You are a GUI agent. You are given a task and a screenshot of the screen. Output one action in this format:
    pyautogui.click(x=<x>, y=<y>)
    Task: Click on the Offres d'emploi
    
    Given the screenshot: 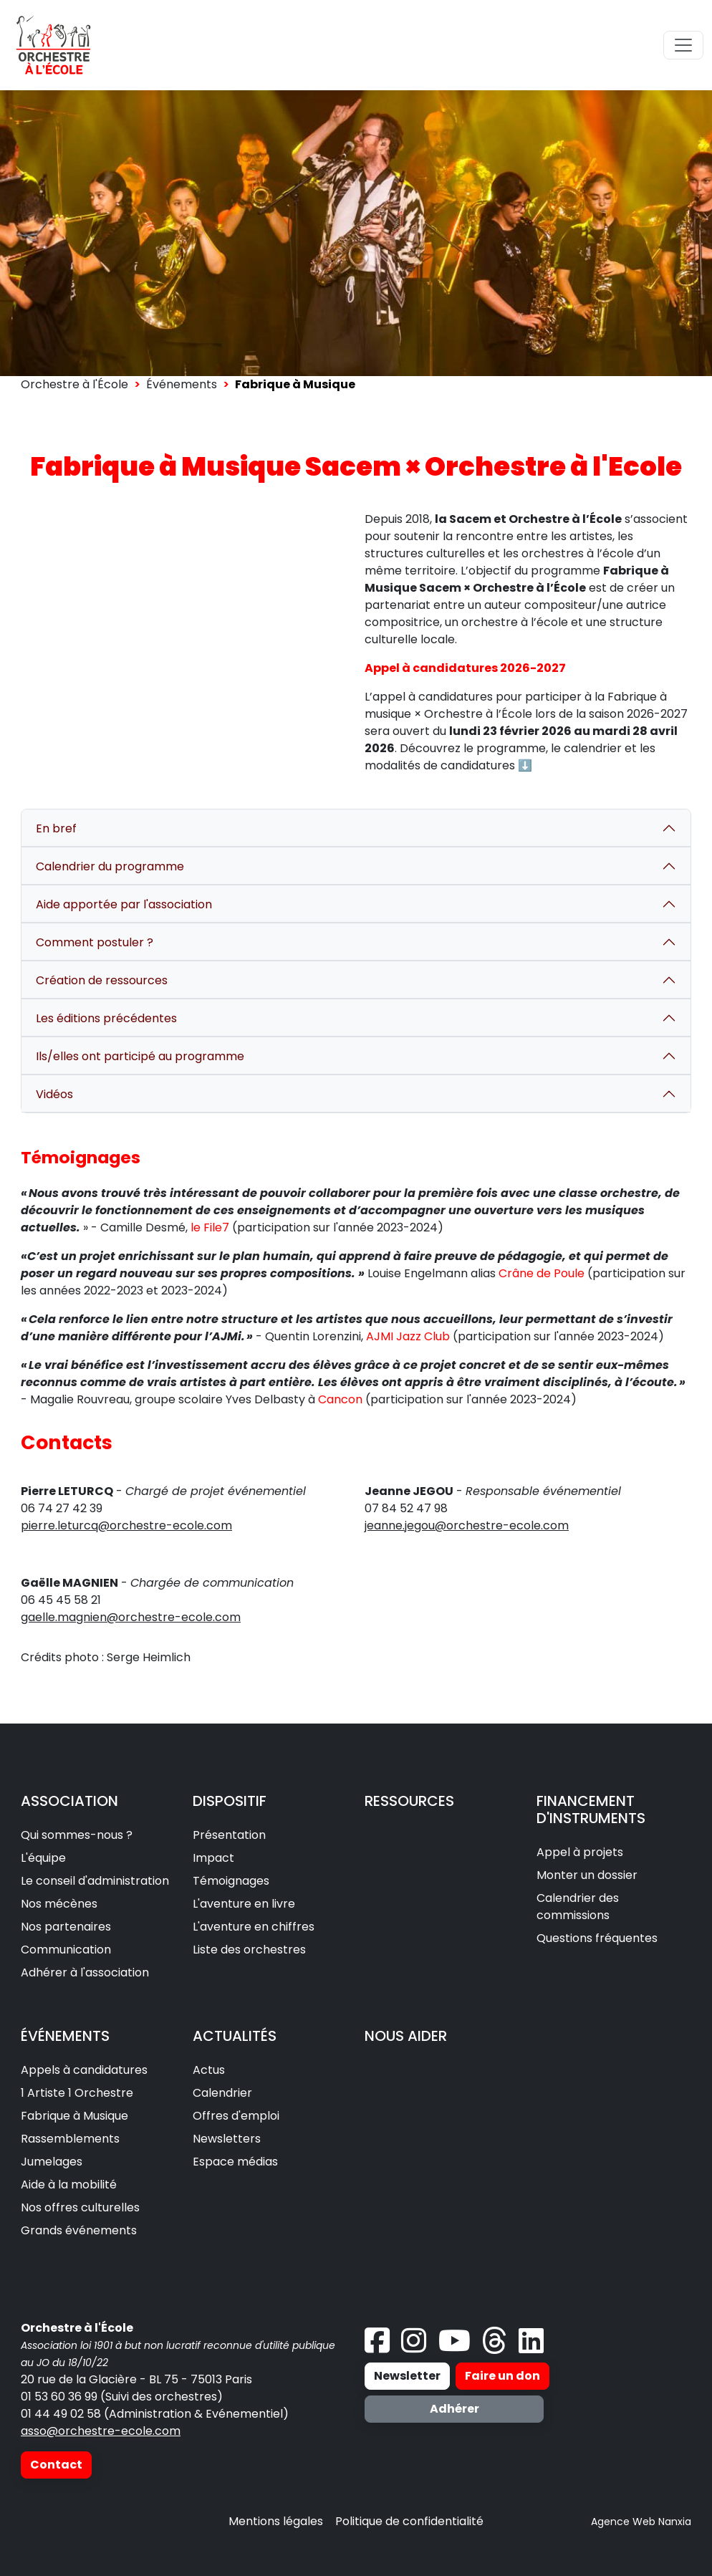 What is the action you would take?
    pyautogui.click(x=236, y=2116)
    